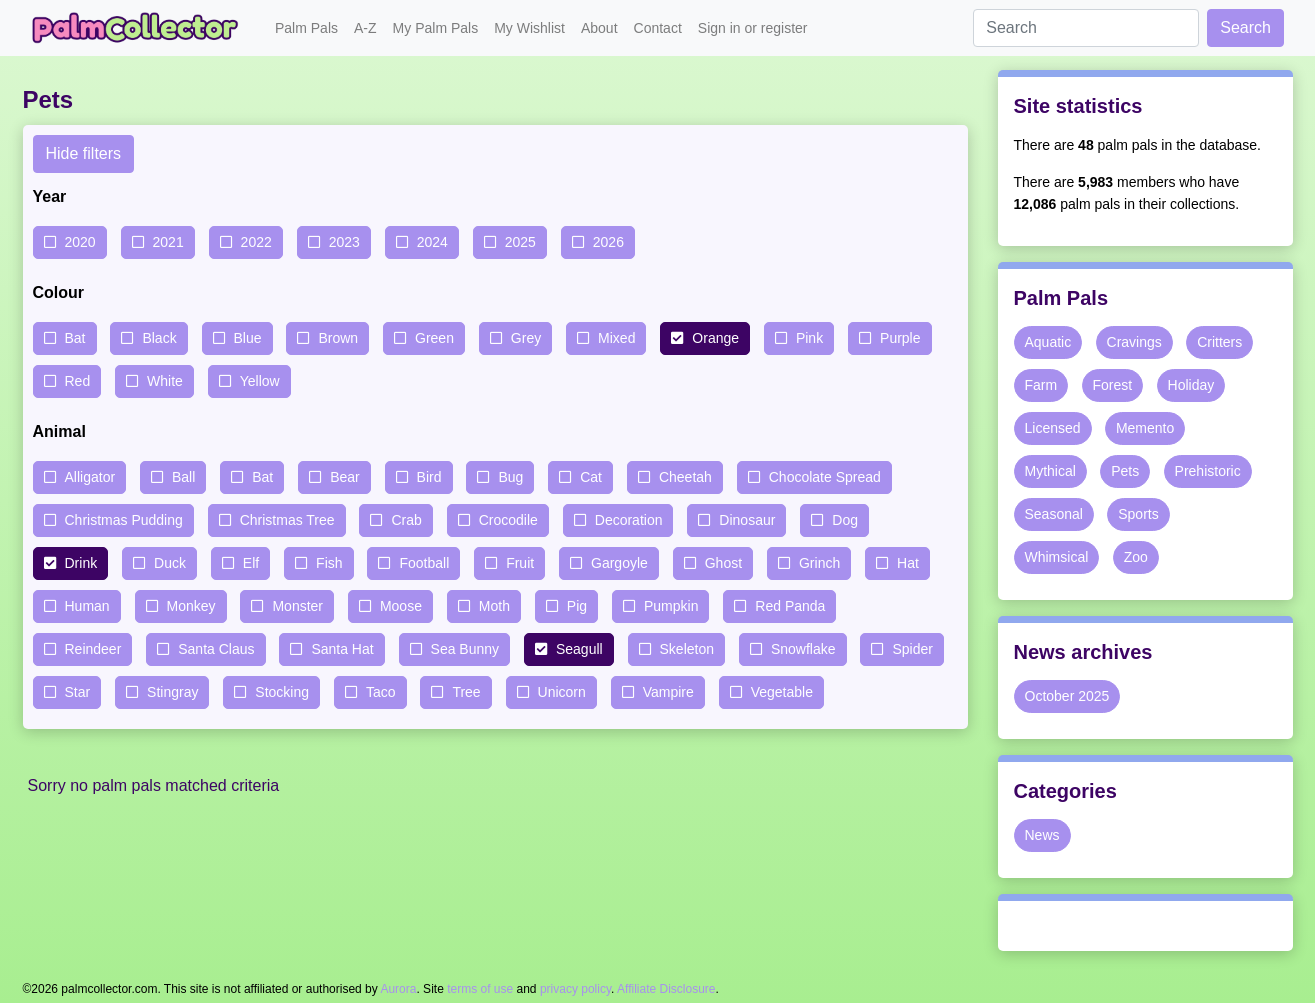 The width and height of the screenshot is (1315, 1003). What do you see at coordinates (256, 242) in the screenshot?
I see `2022` at bounding box center [256, 242].